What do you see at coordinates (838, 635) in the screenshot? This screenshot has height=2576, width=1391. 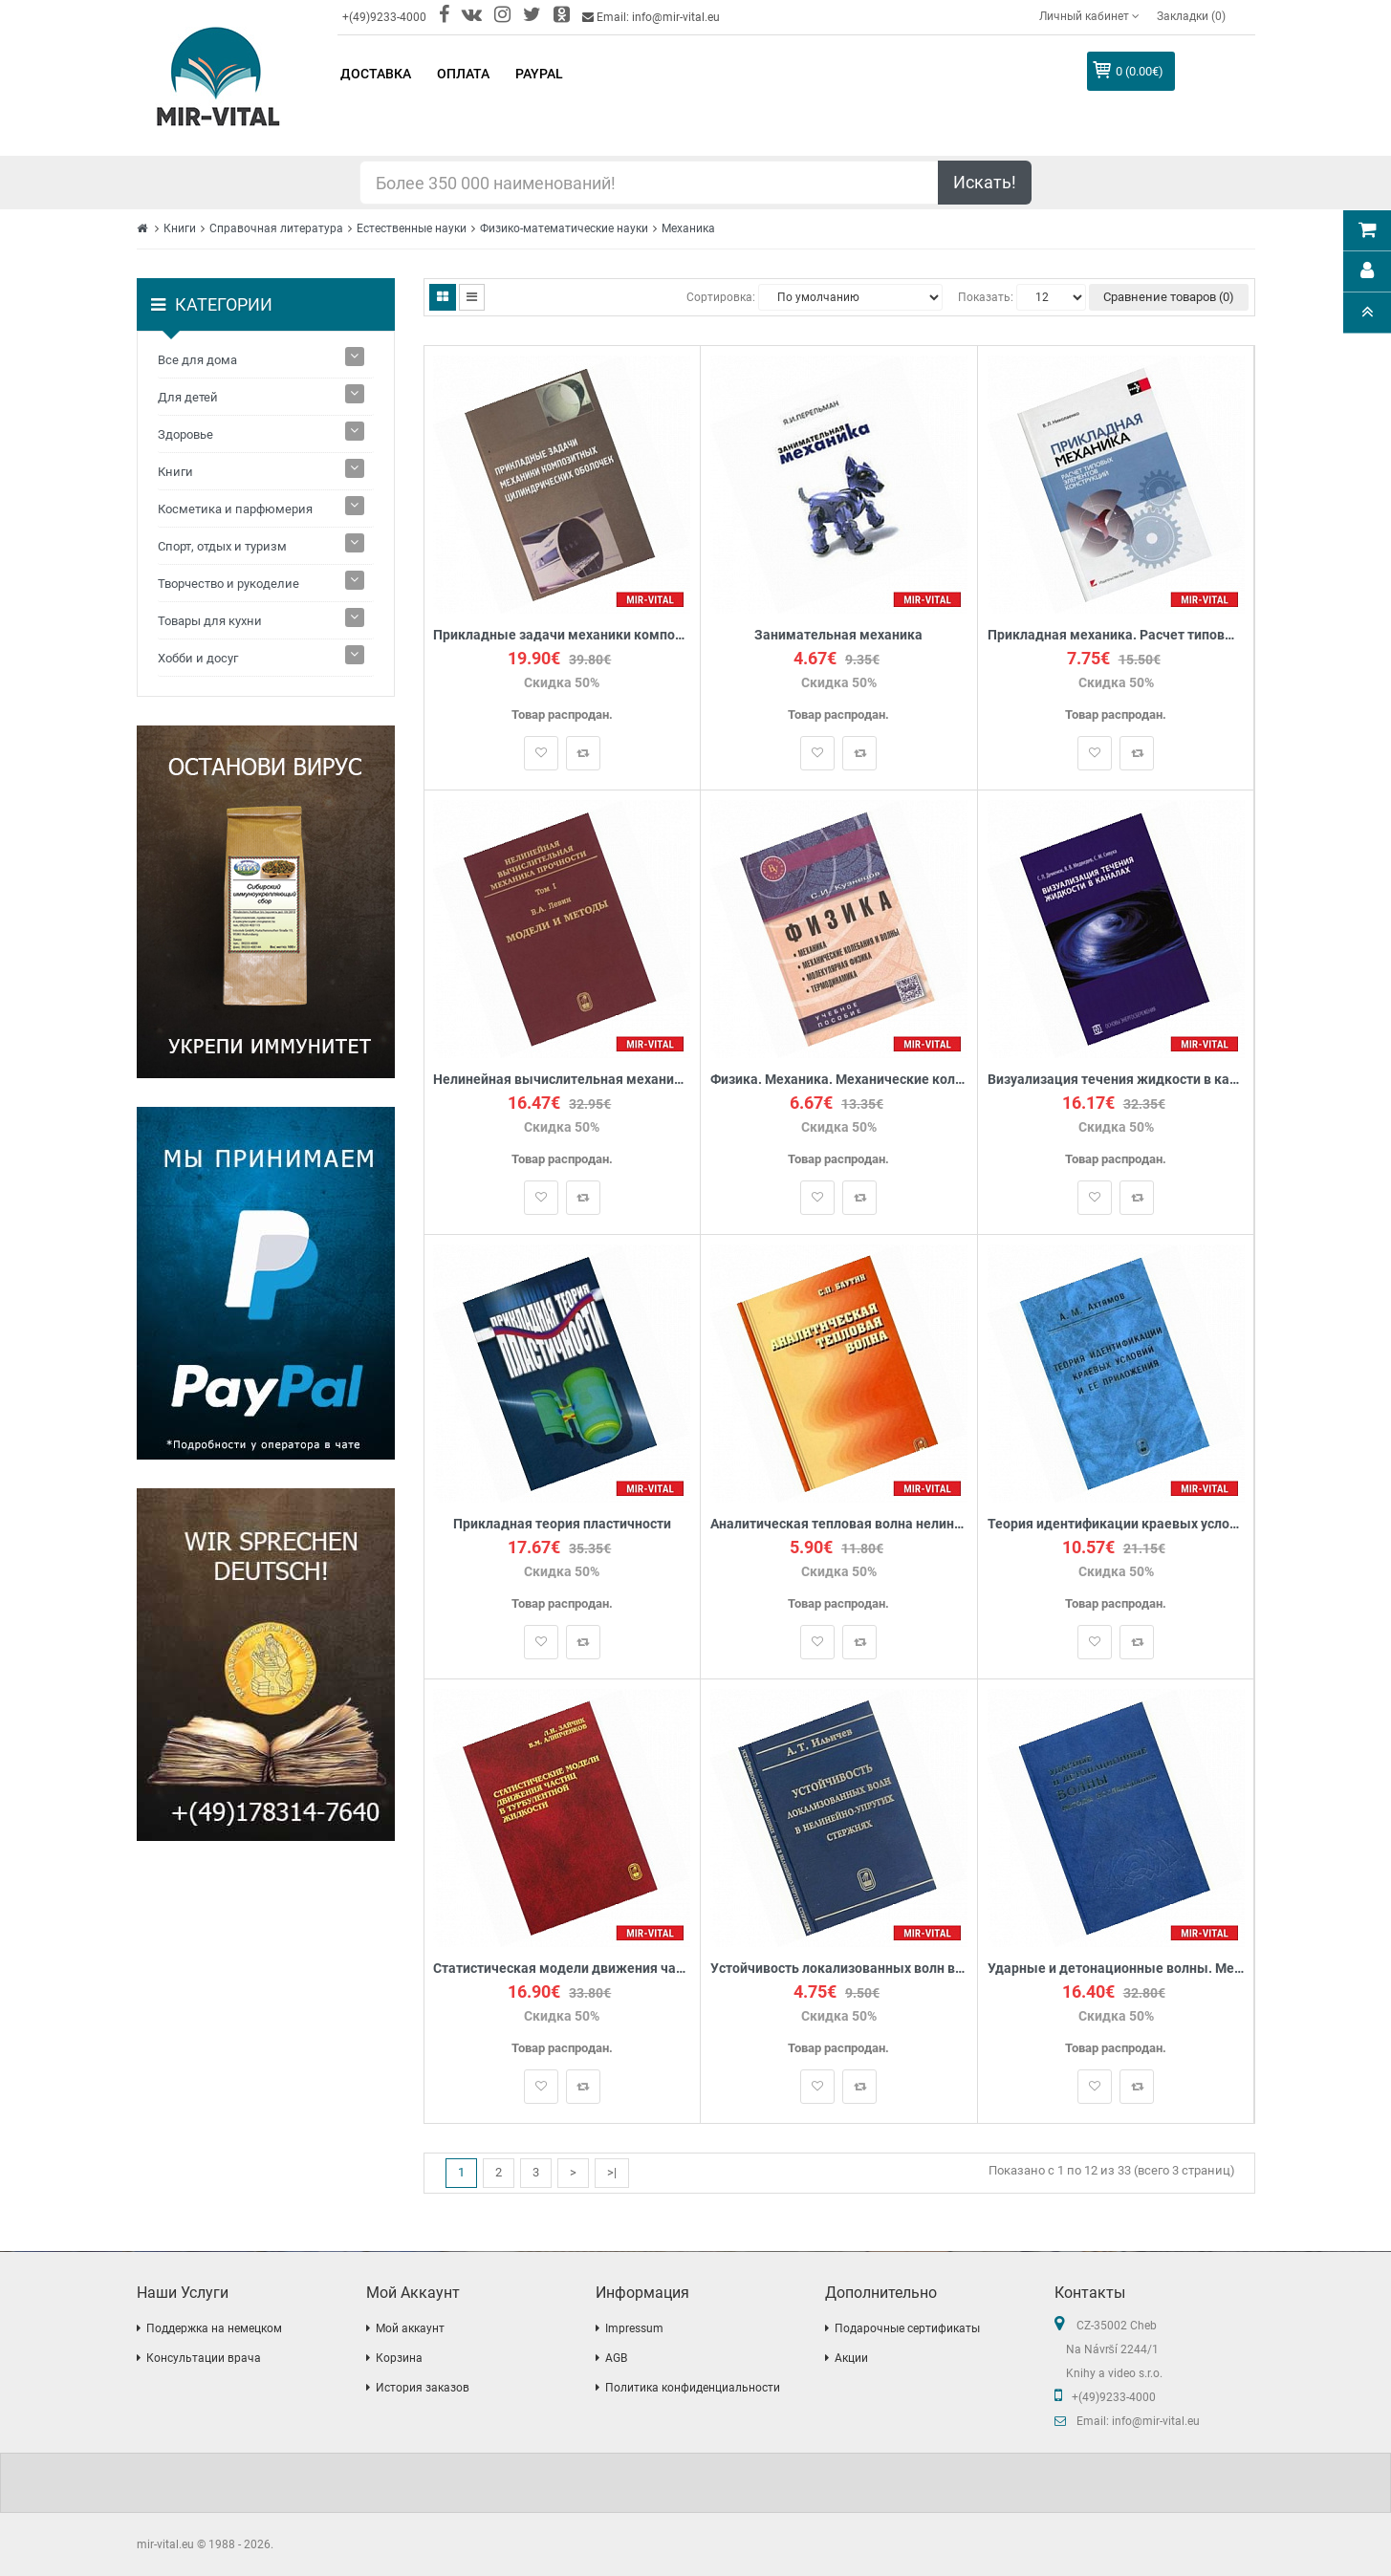 I see `Занимательная механика` at bounding box center [838, 635].